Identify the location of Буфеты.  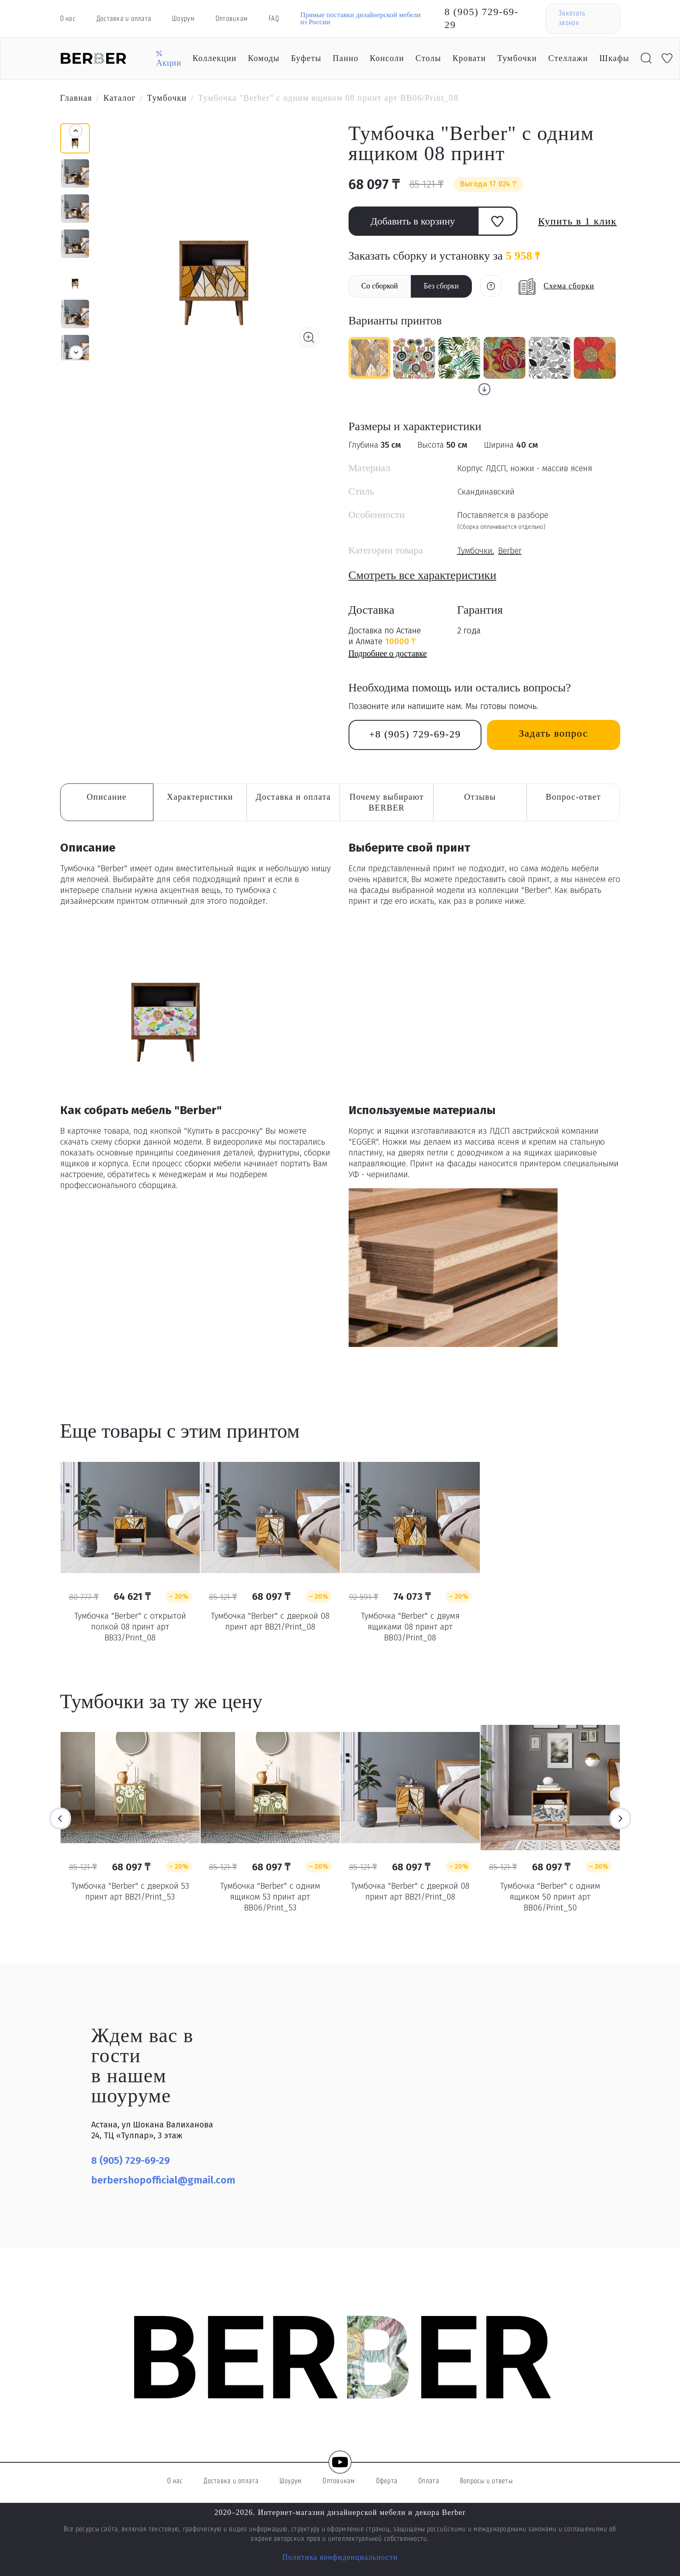
(306, 58).